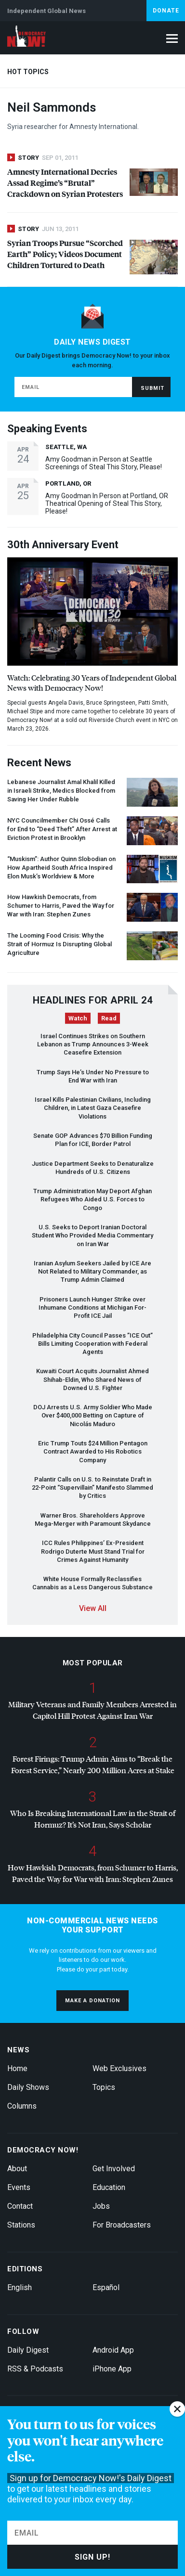  Describe the element at coordinates (92, 1488) in the screenshot. I see `Palantir Calls on U.S. to Reinstate Draft in 22-Point “Supervillain” Manifesto Slammed by Critics` at that location.